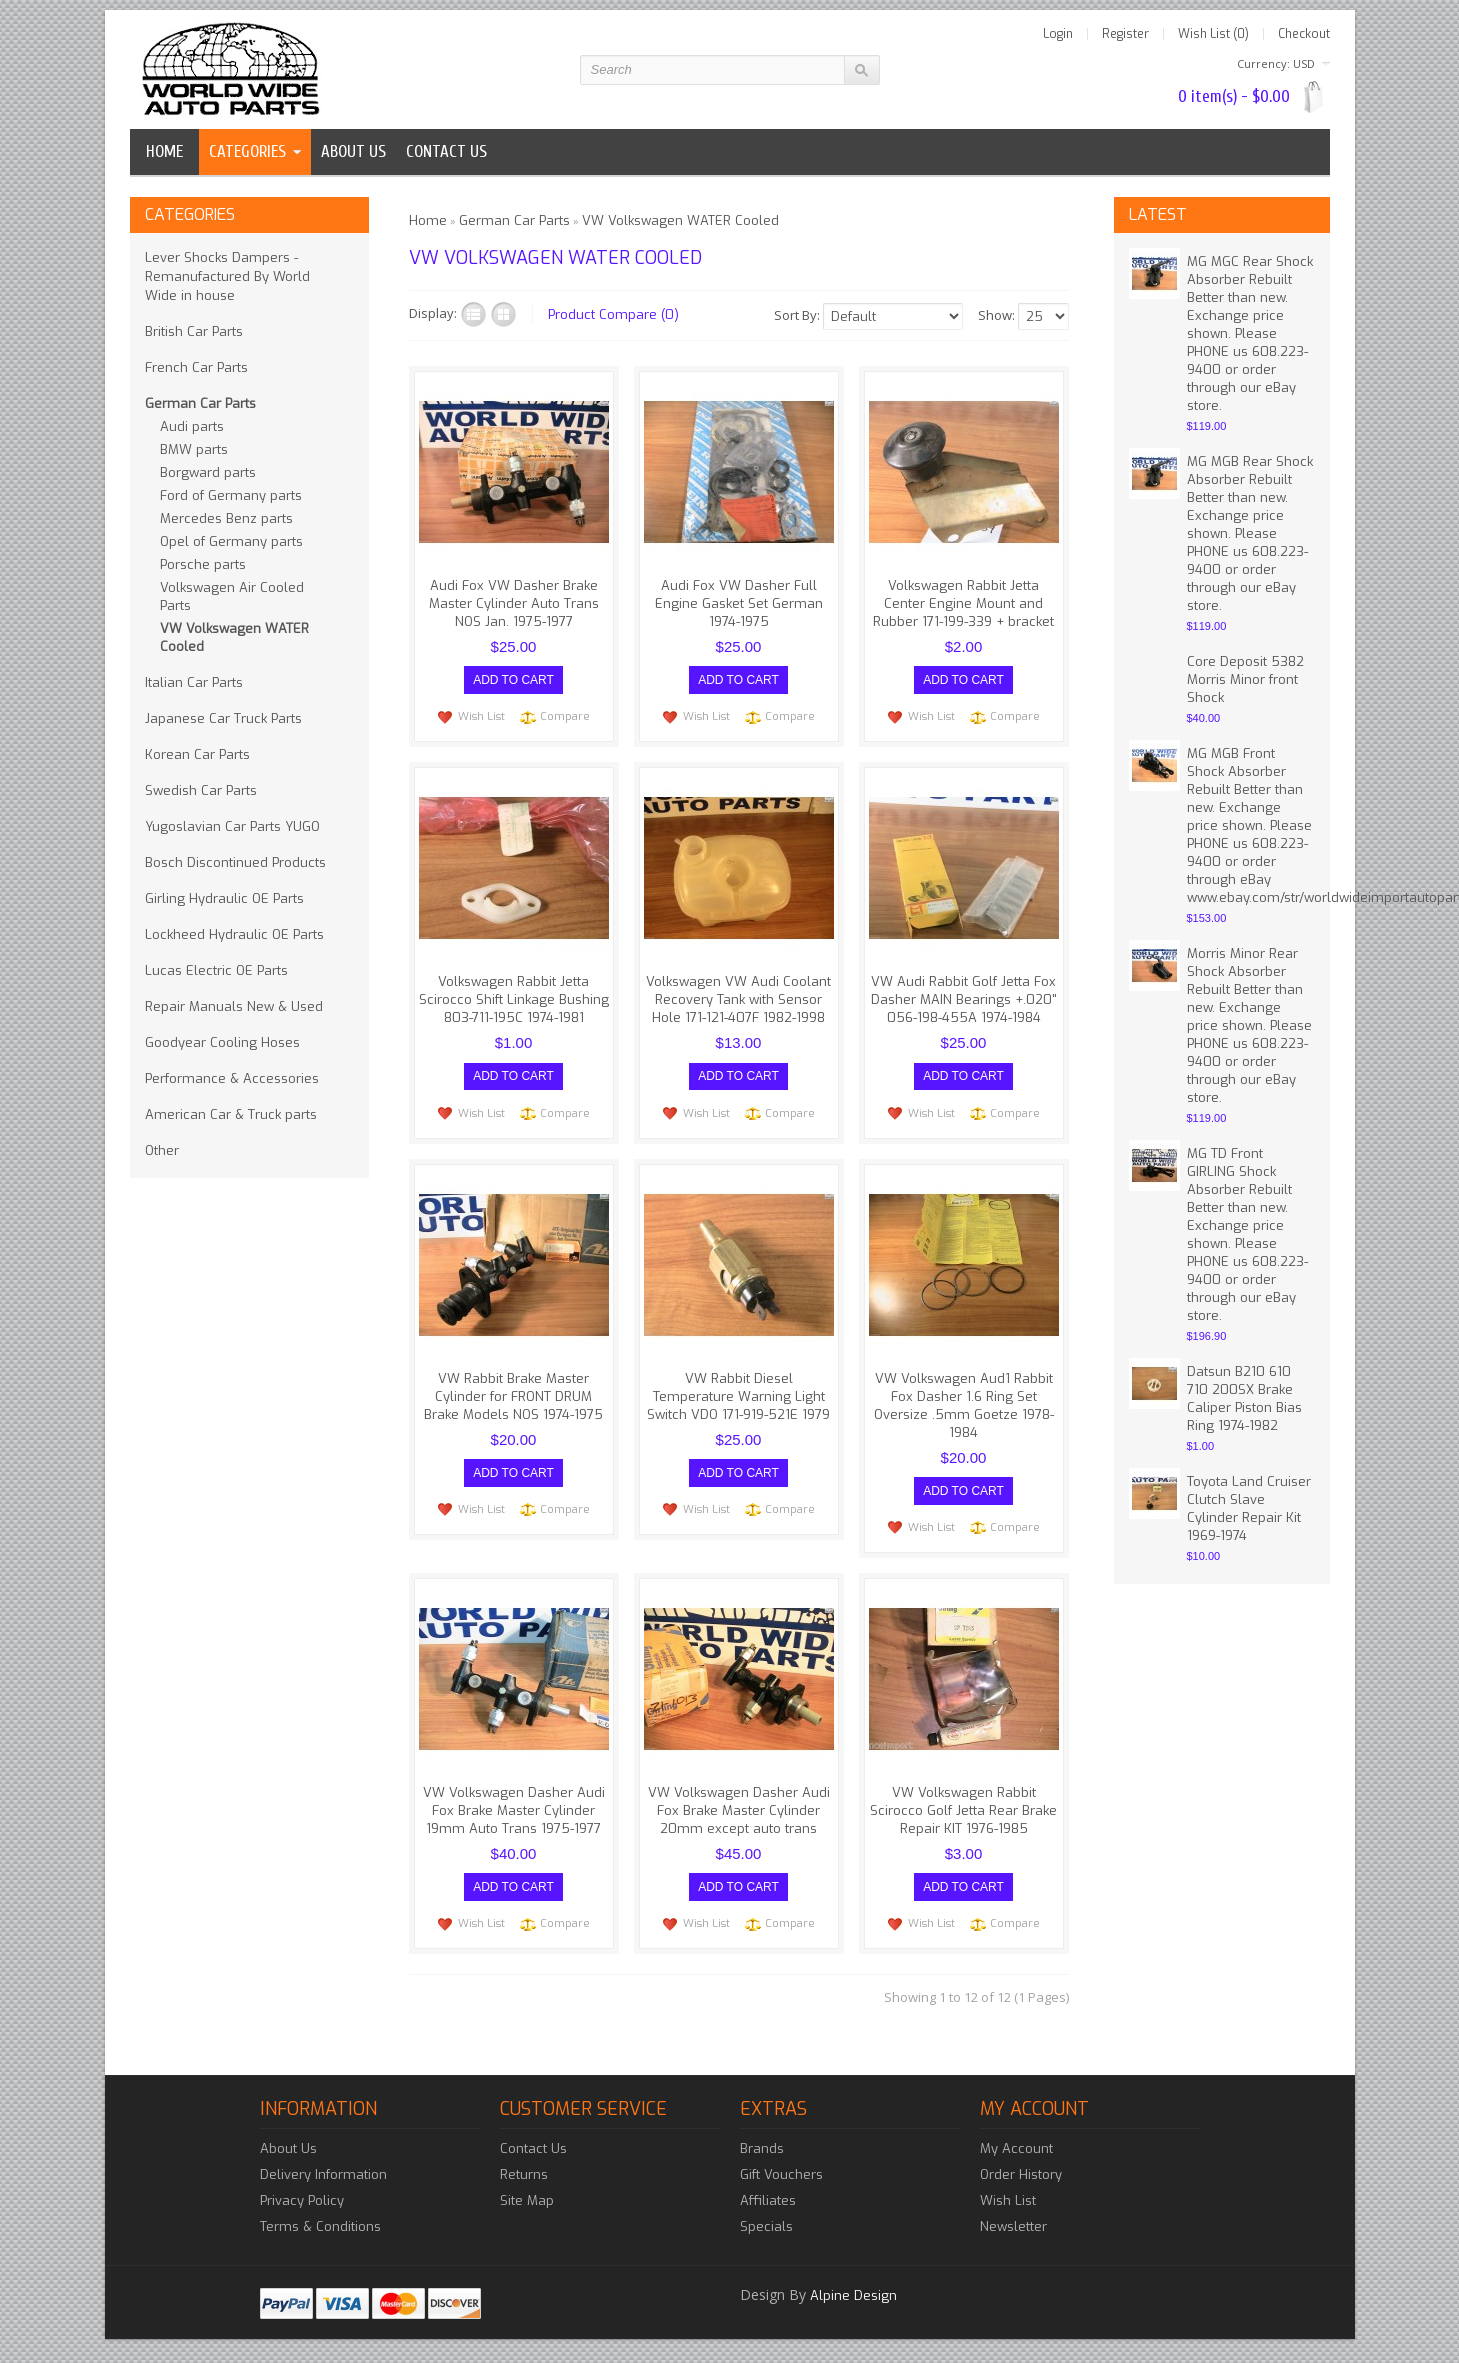 This screenshot has height=2363, width=1459. I want to click on Register, so click(1125, 34).